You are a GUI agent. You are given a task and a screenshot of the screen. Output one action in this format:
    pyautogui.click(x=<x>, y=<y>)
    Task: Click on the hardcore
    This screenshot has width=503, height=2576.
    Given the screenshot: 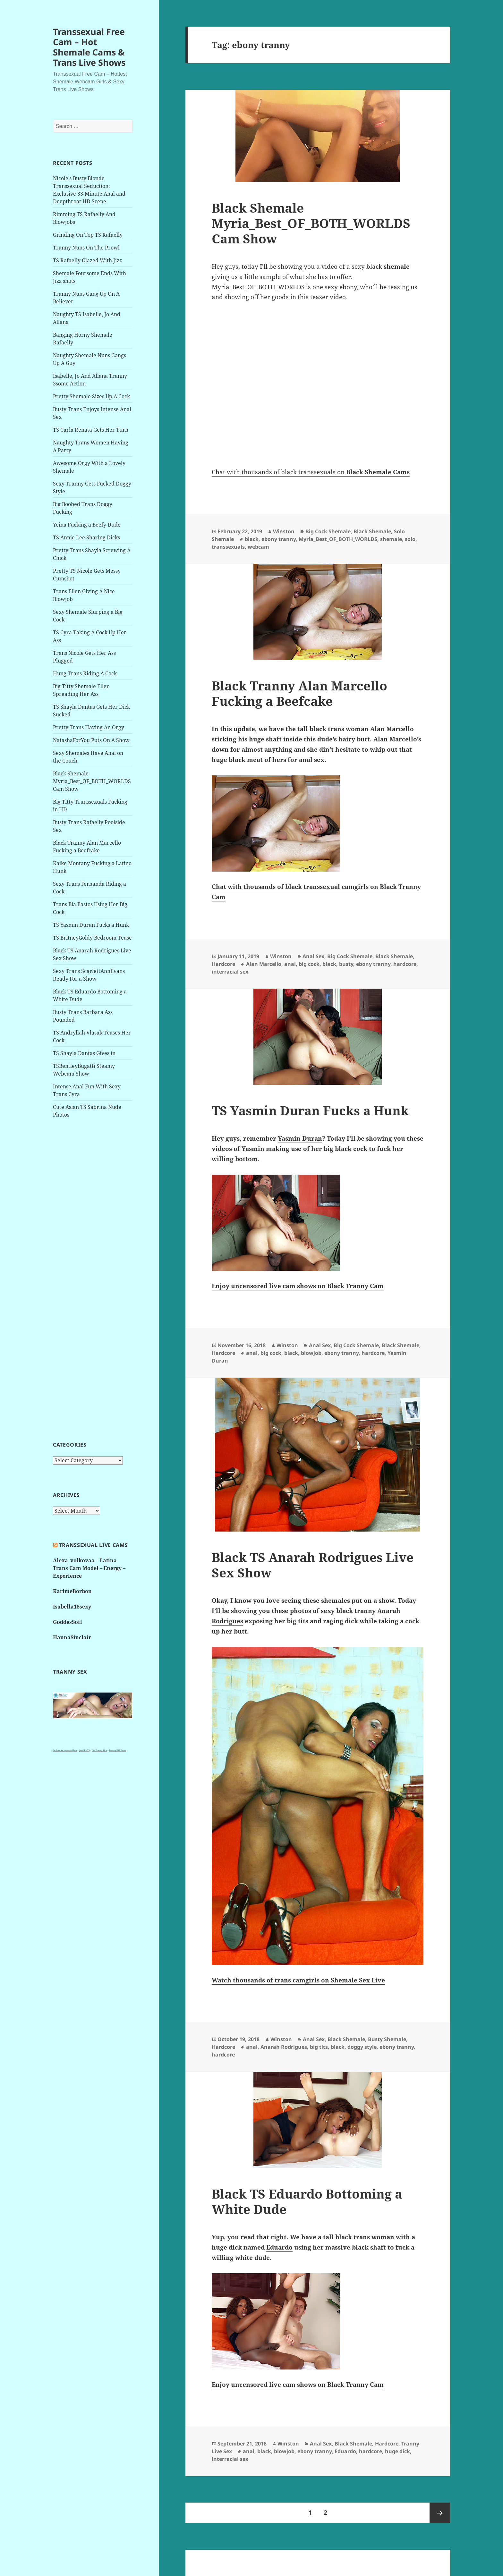 What is the action you would take?
    pyautogui.click(x=404, y=963)
    